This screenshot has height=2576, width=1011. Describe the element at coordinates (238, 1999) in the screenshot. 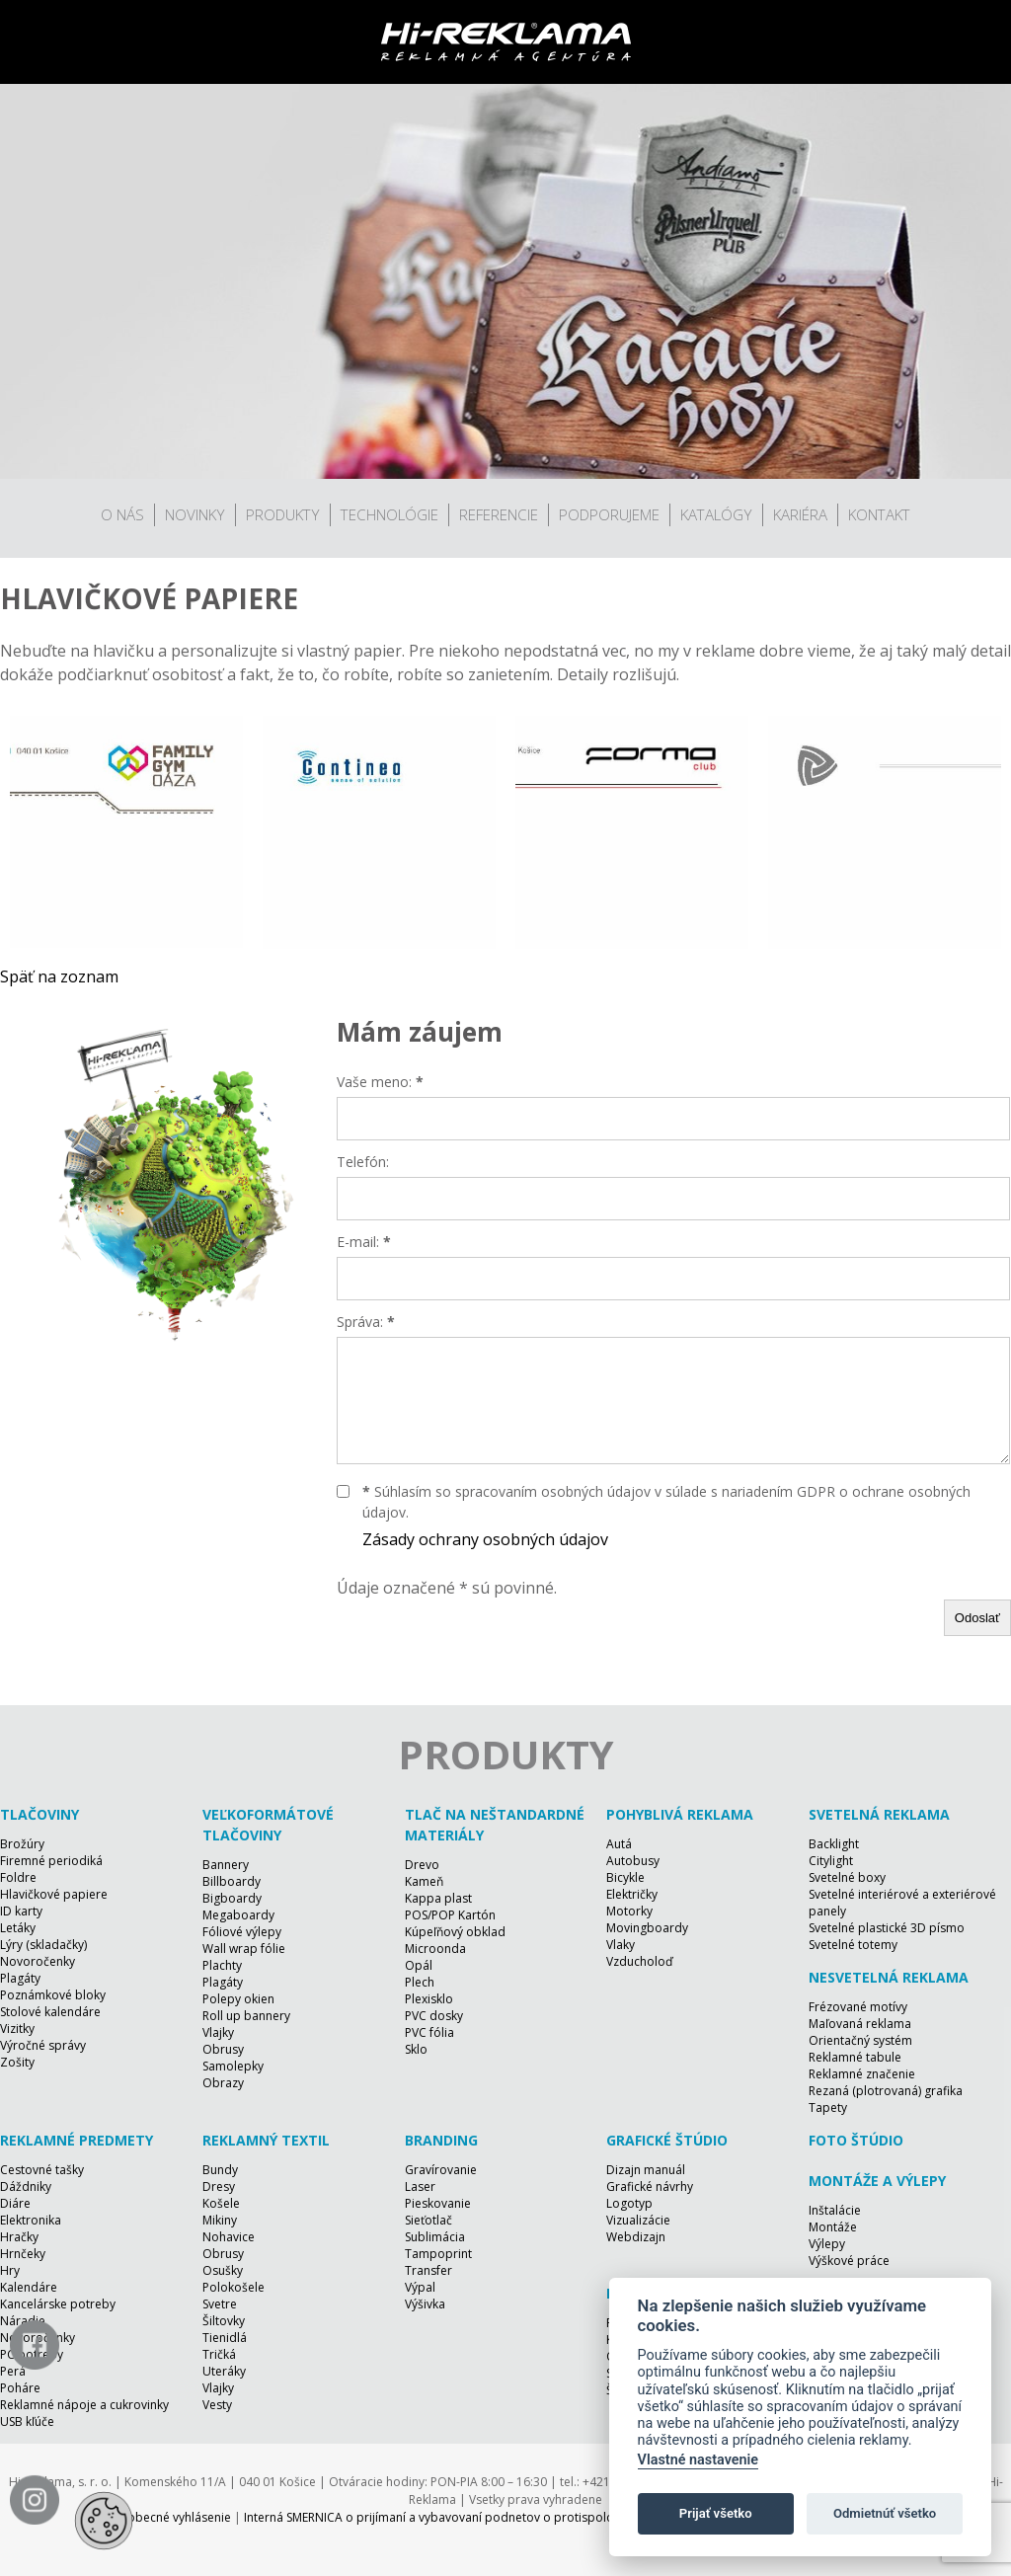

I see `Polepy okien` at that location.